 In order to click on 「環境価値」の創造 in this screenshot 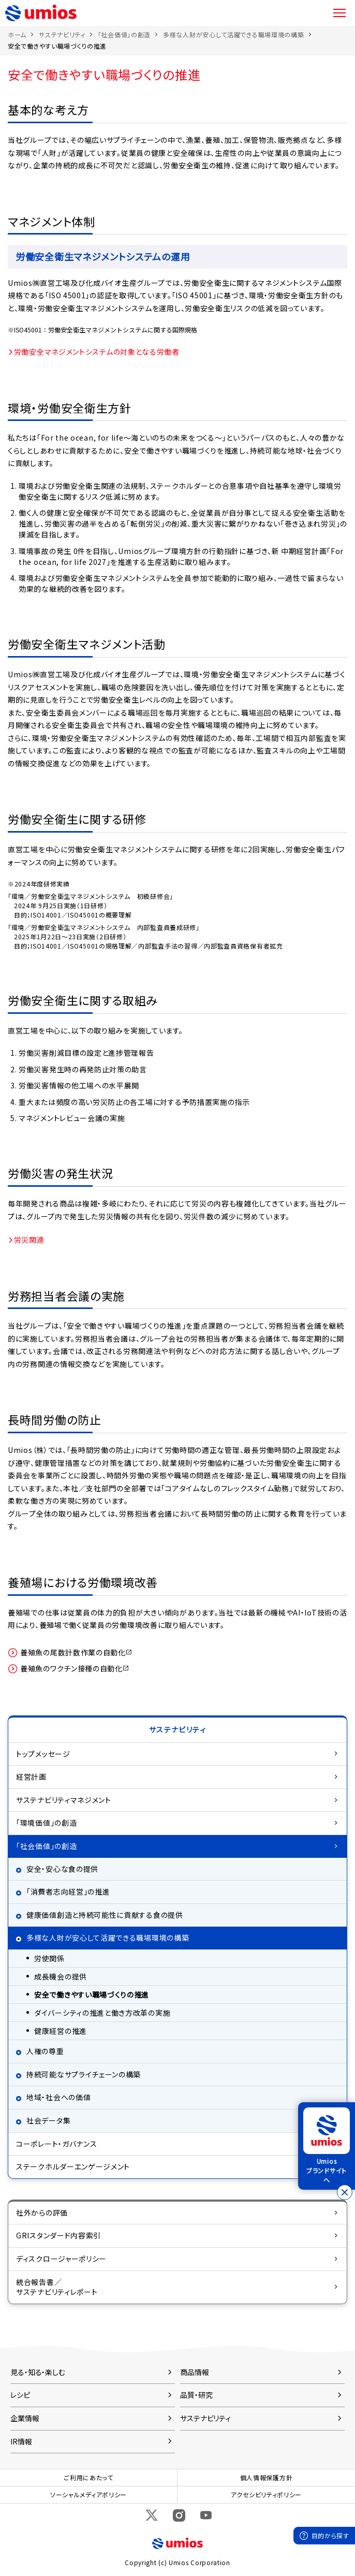, I will do `click(46, 1822)`.